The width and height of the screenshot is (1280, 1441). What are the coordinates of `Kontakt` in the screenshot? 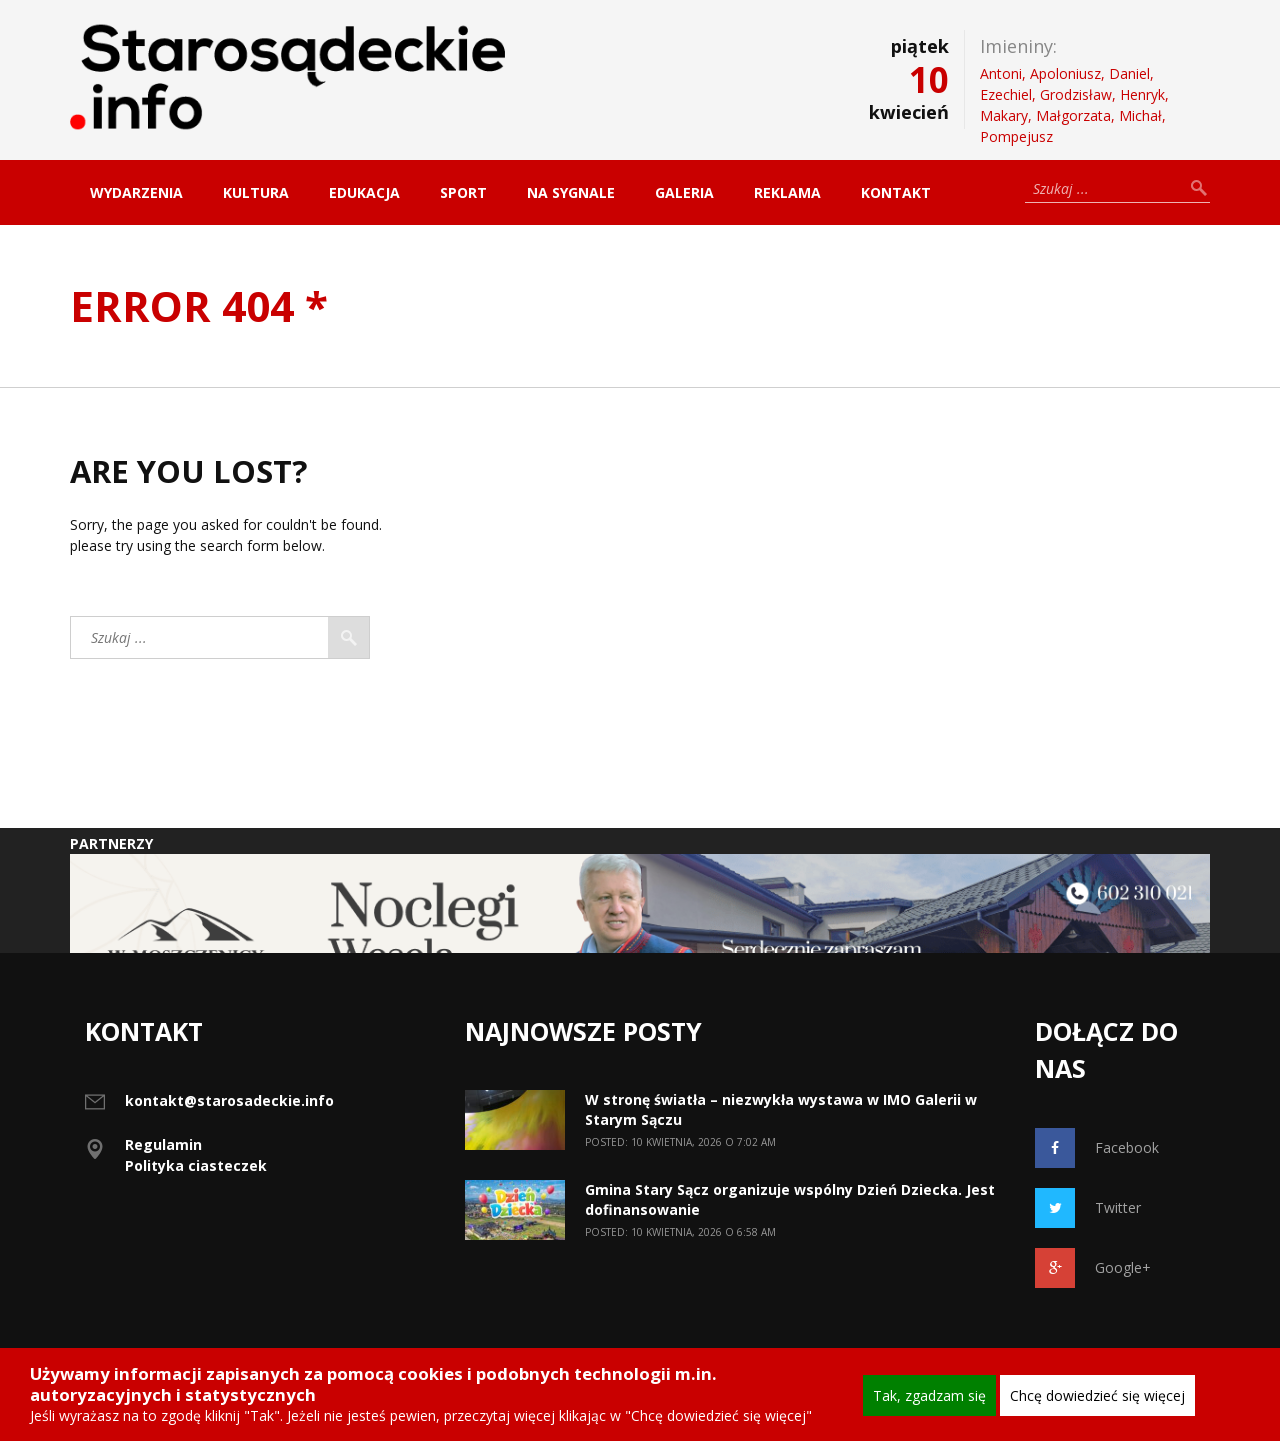 It's located at (896, 192).